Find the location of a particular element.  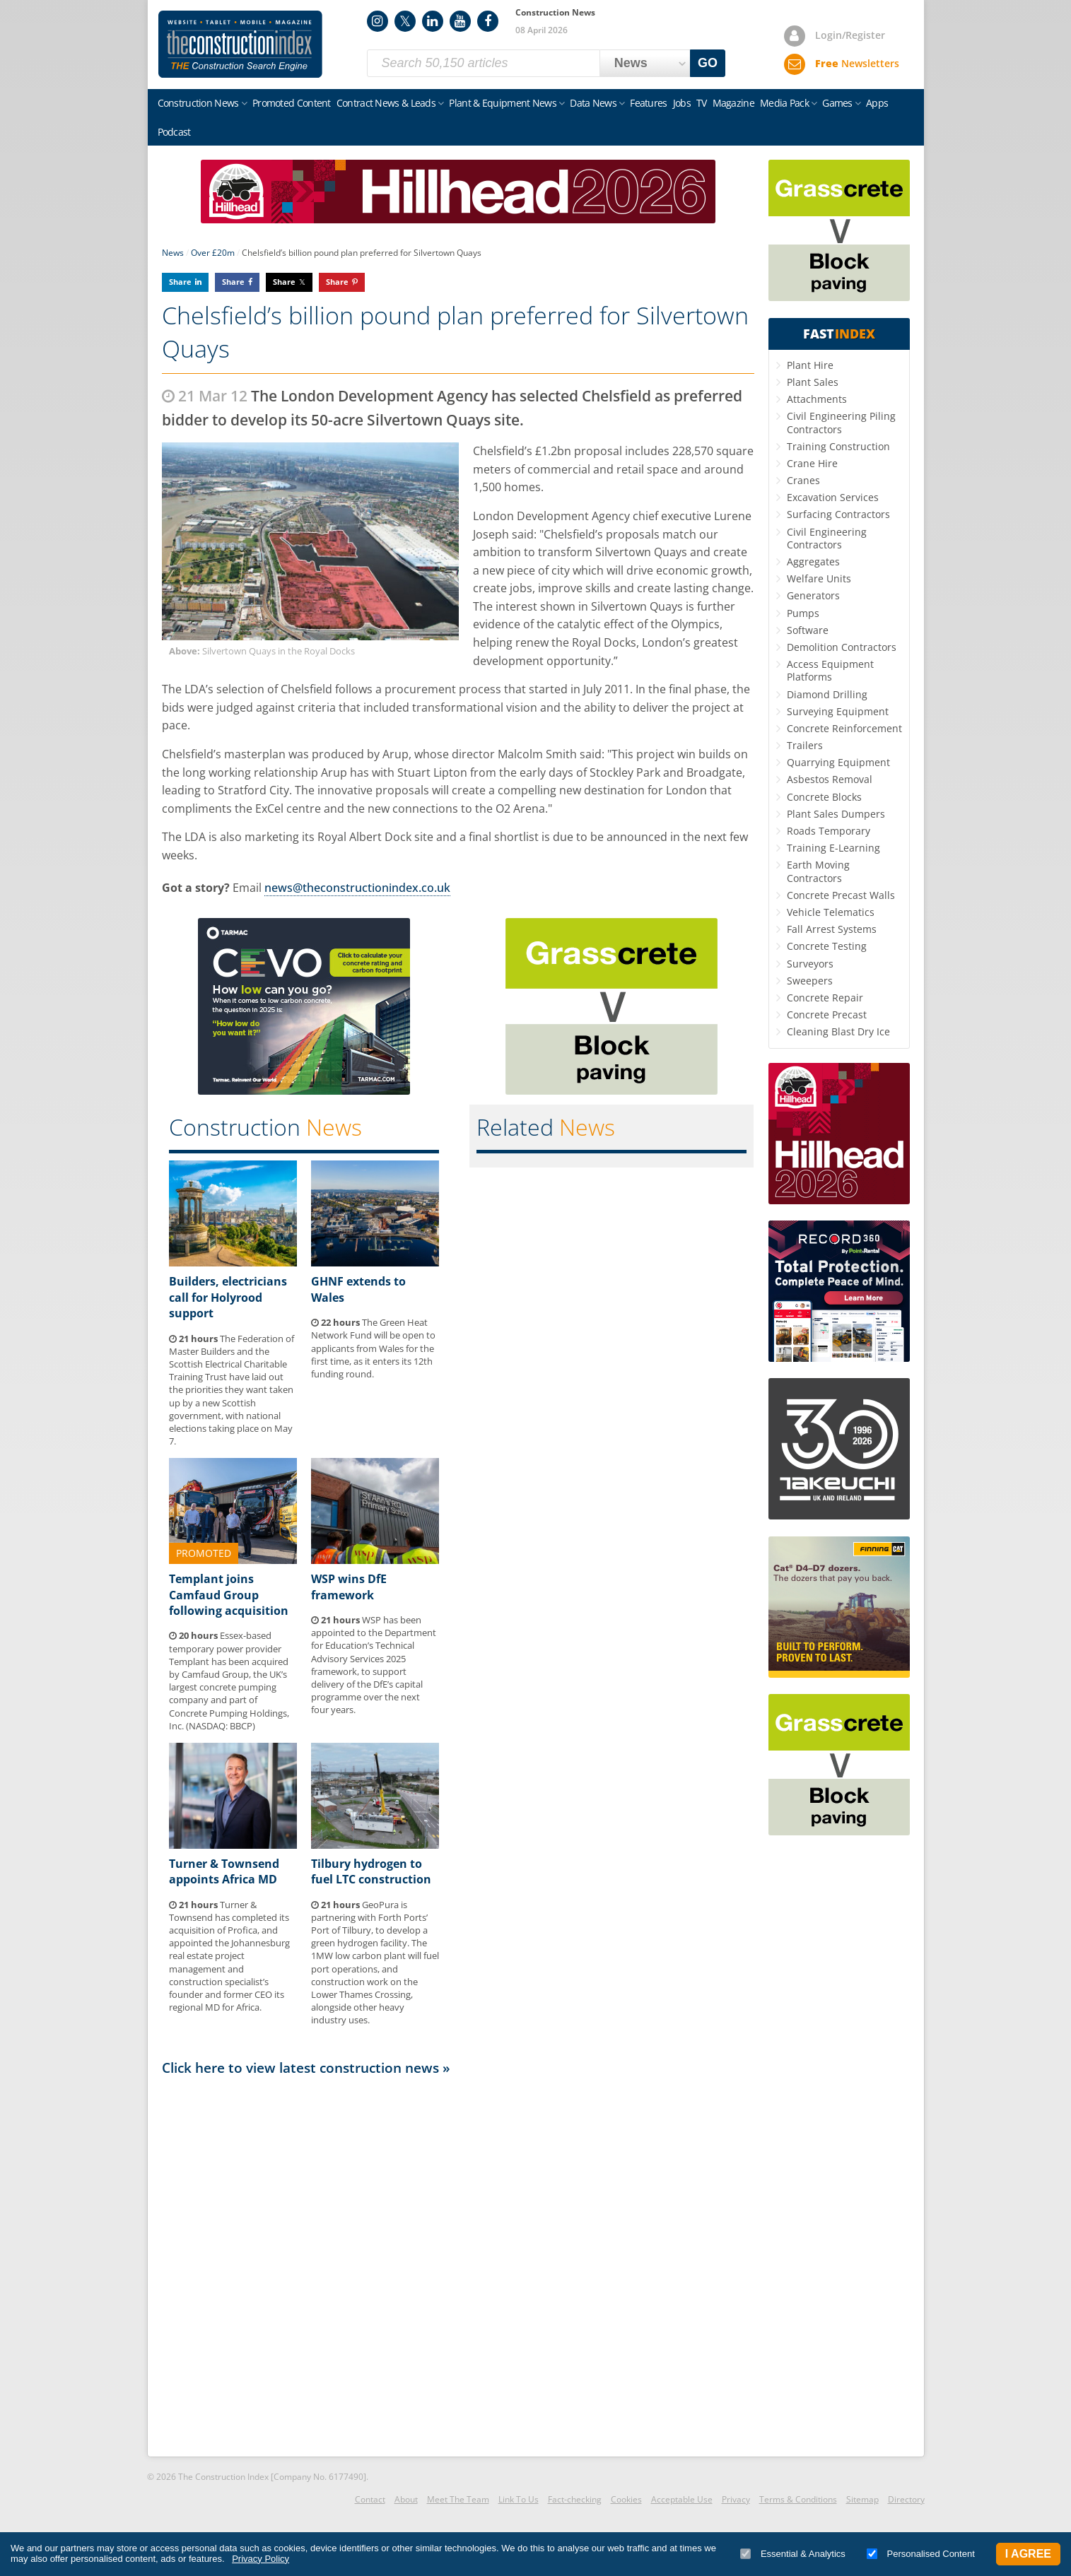

Plant Sales Dumpers is located at coordinates (836, 814).